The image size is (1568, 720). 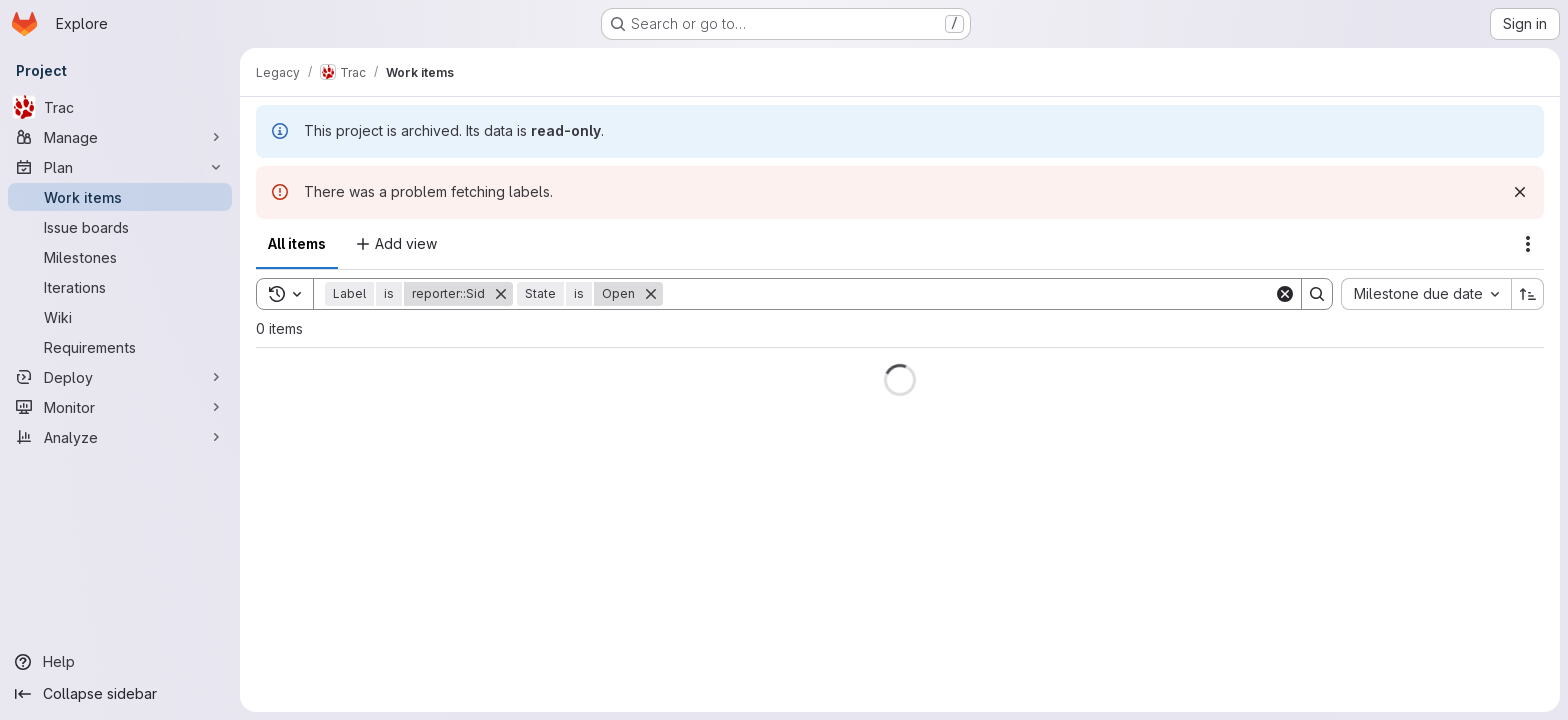 I want to click on [Requirements], so click(x=120, y=347).